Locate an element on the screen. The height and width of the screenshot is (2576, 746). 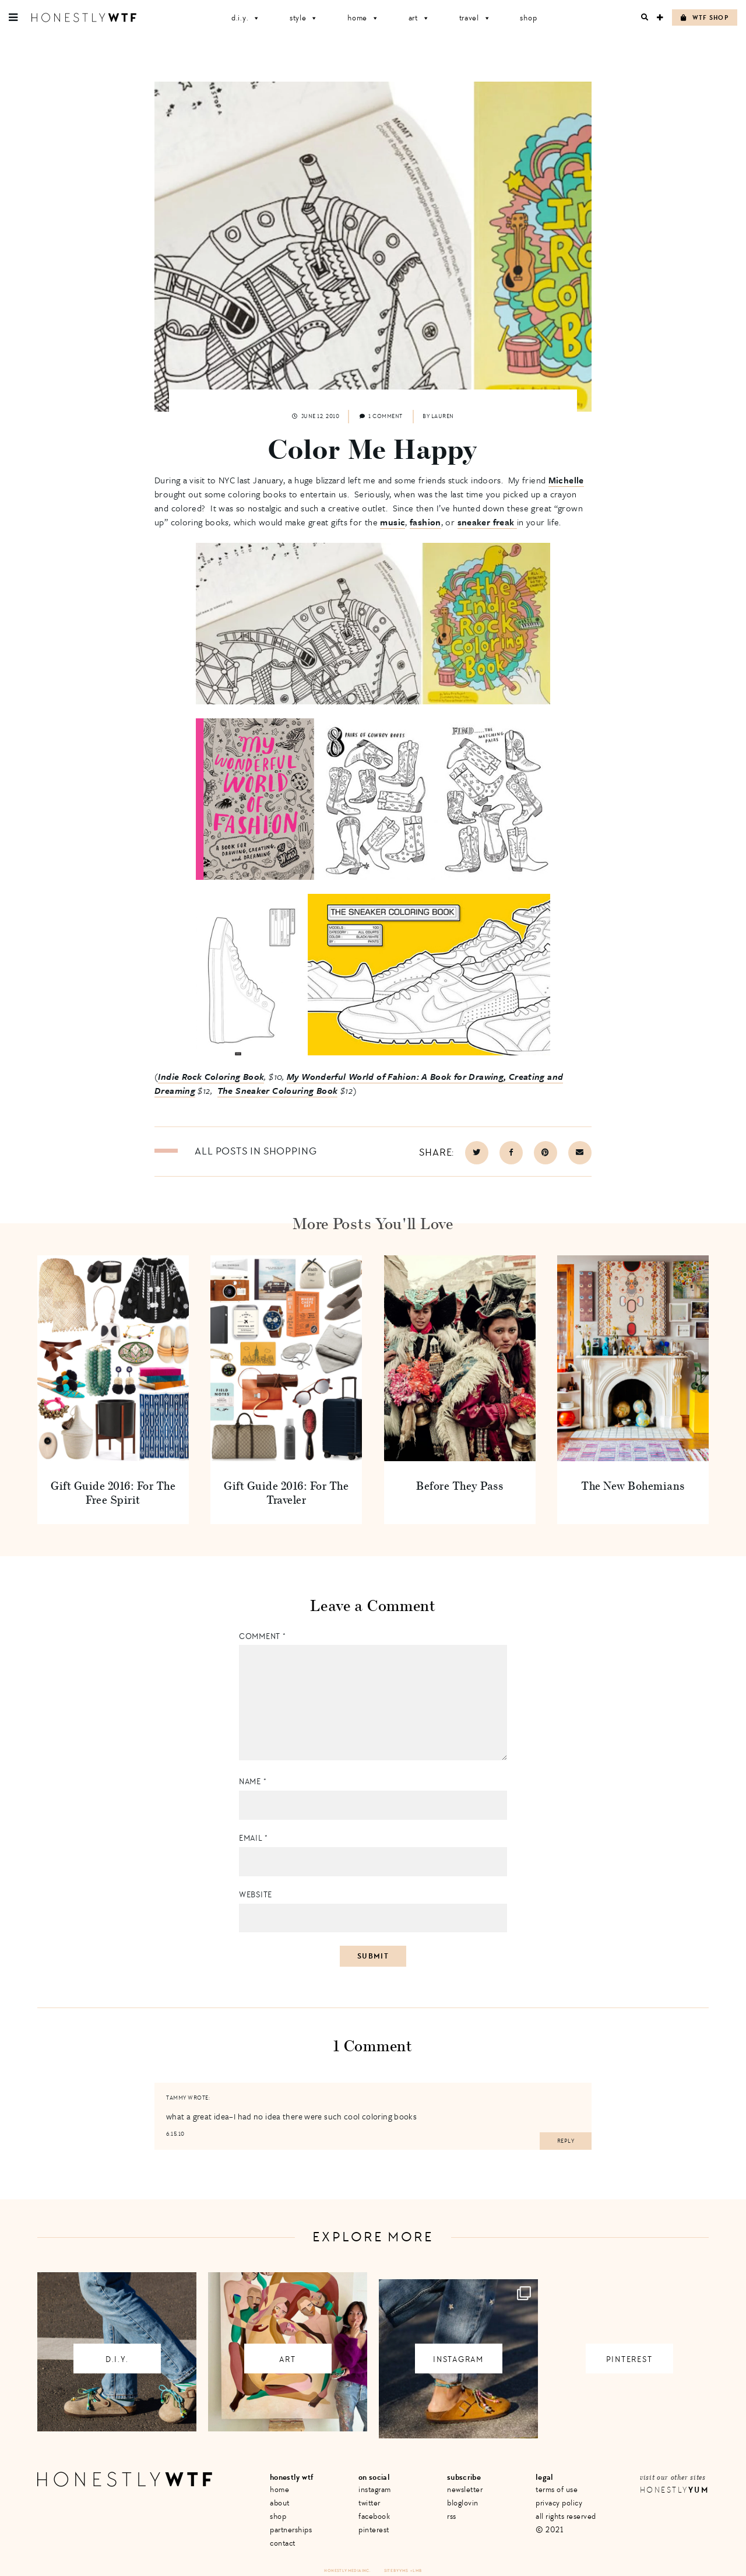
Privacy Policy is located at coordinates (559, 2503).